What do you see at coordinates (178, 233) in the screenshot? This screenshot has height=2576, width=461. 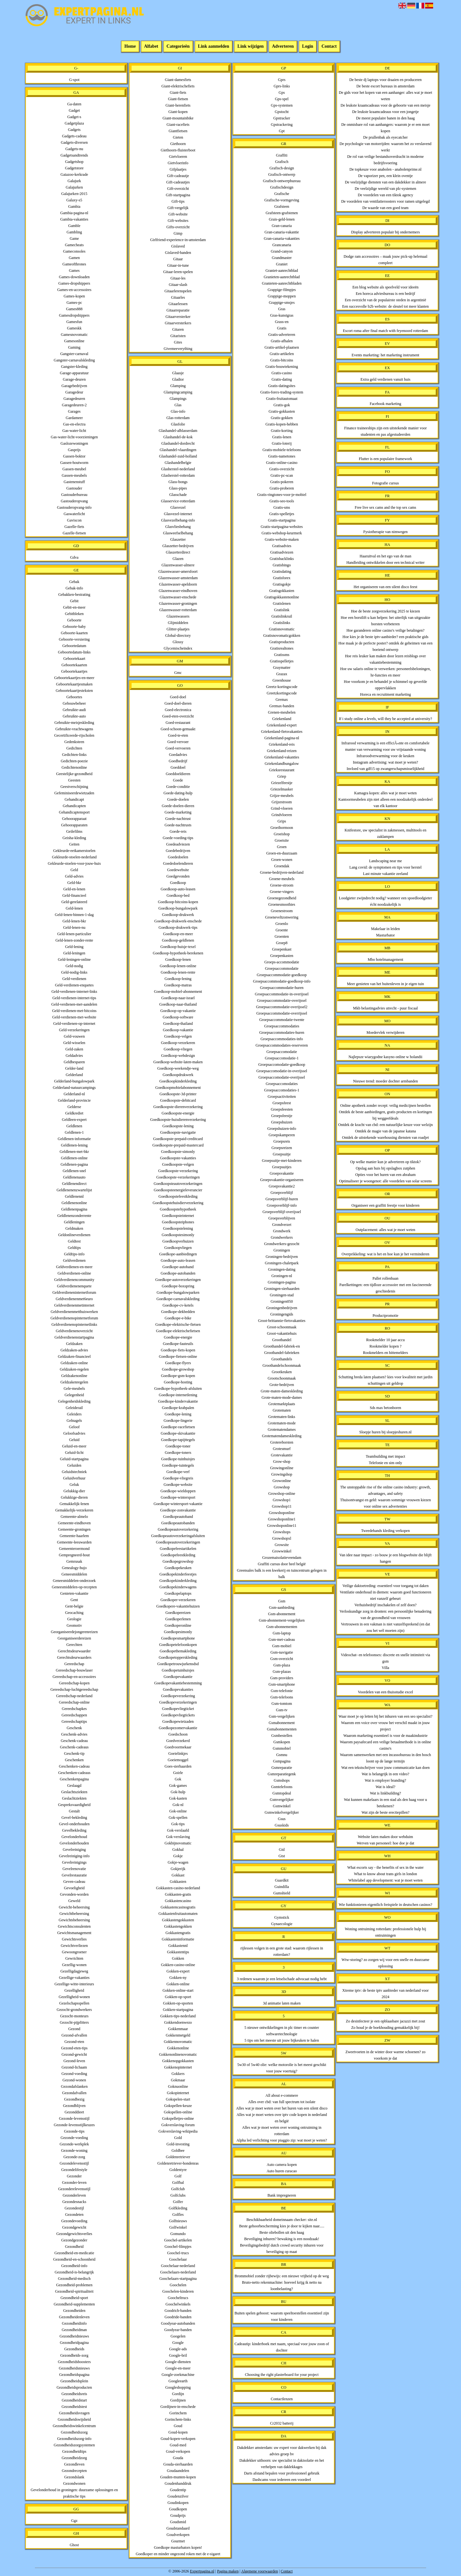 I see `Gimp` at bounding box center [178, 233].